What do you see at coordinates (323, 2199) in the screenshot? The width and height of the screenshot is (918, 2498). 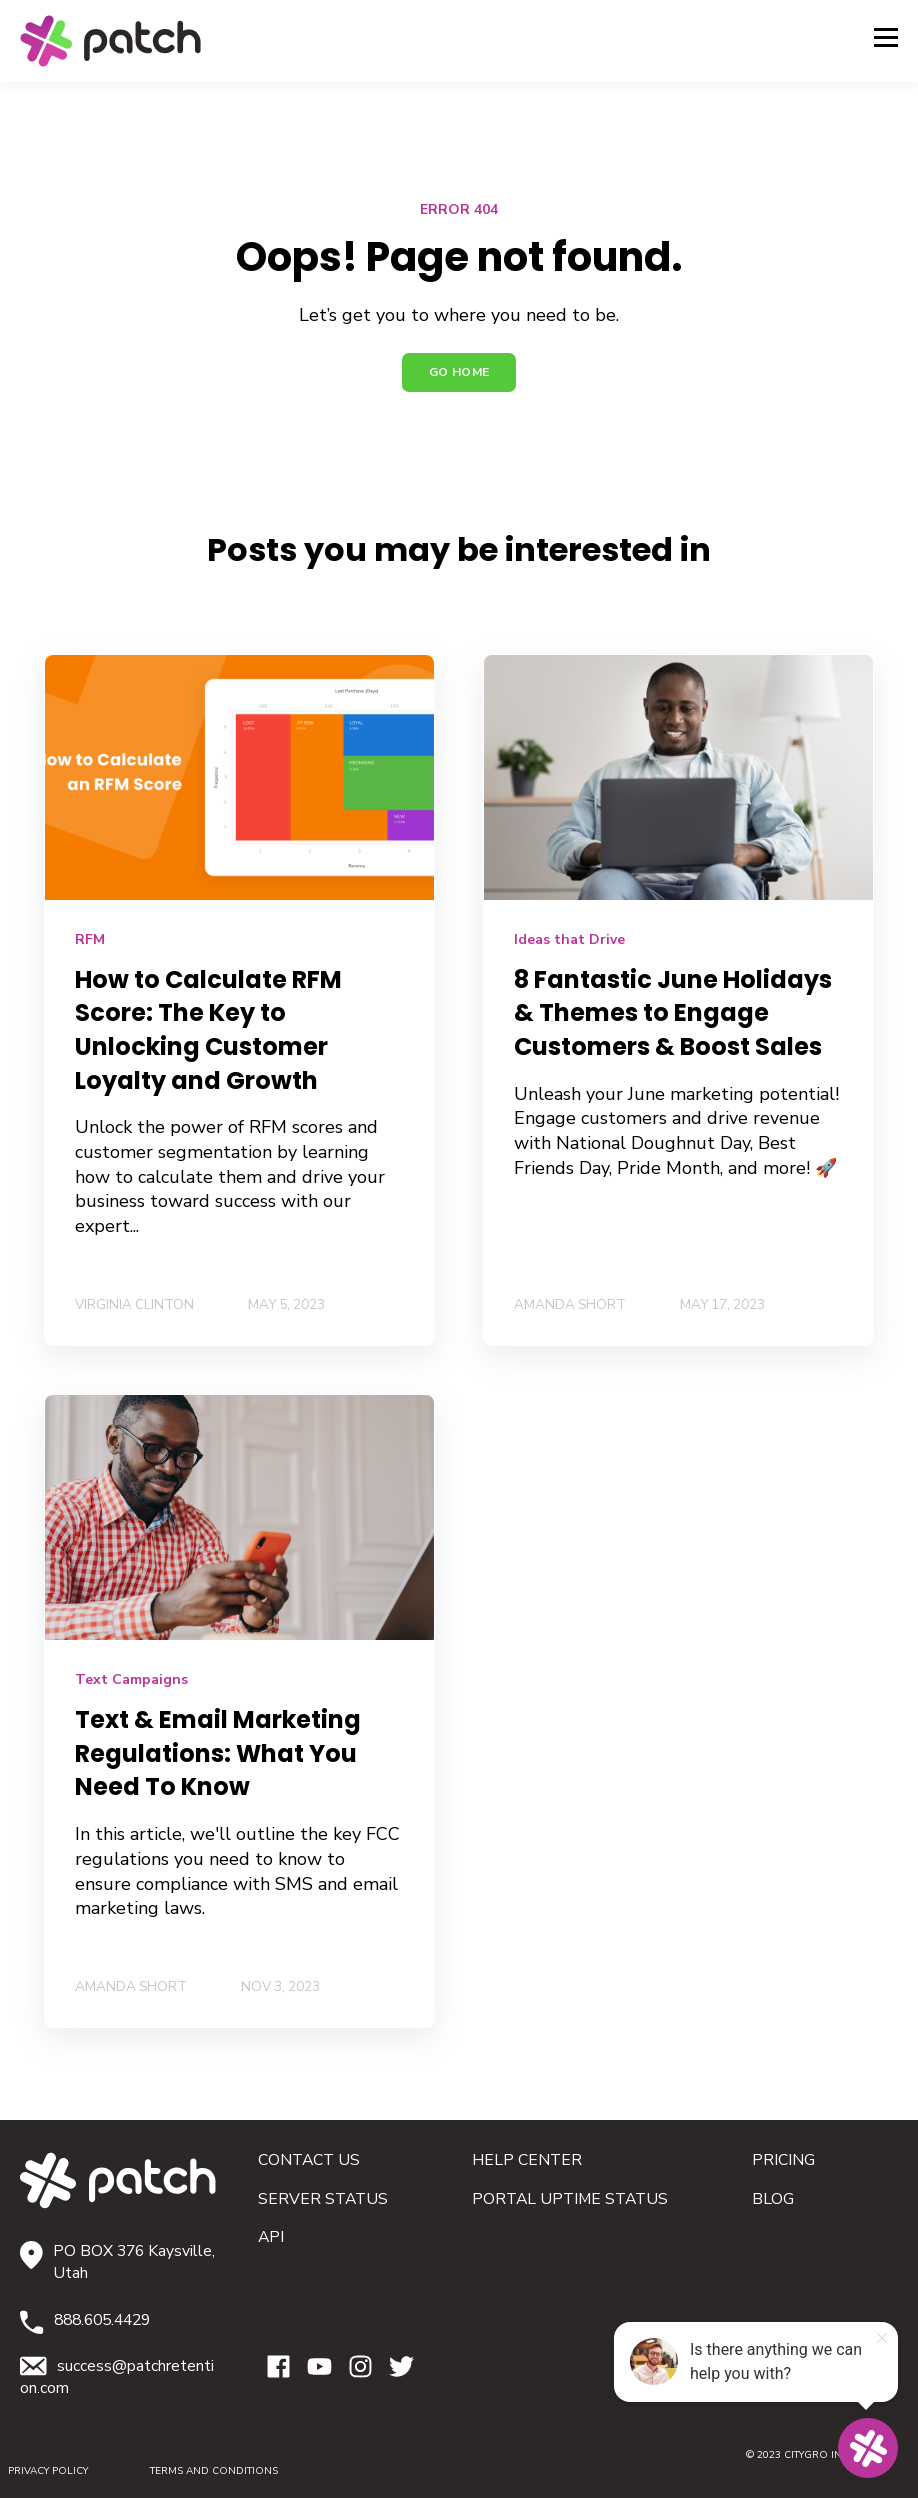 I see `SERVER STATUS` at bounding box center [323, 2199].